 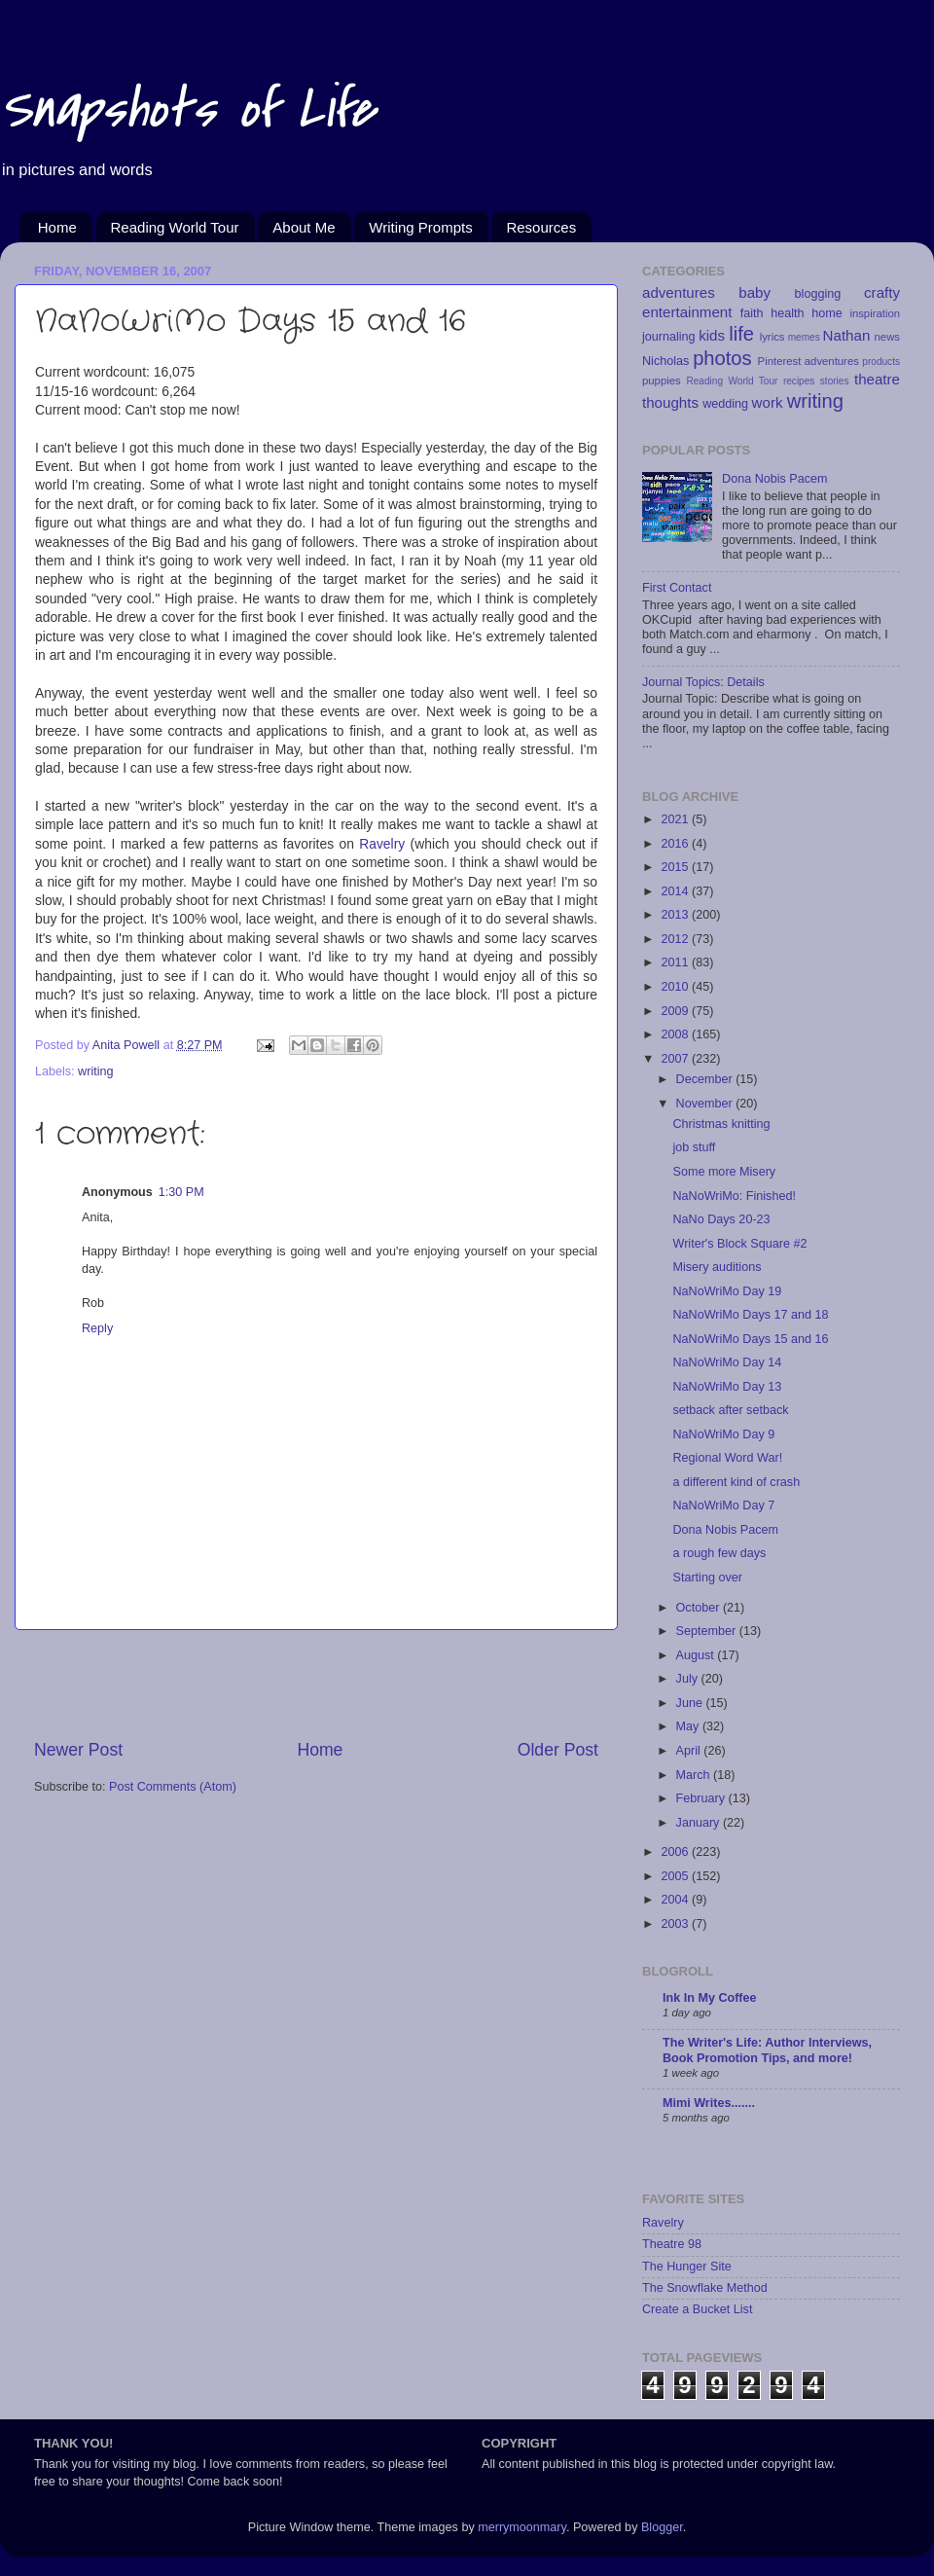 What do you see at coordinates (882, 292) in the screenshot?
I see `crafty` at bounding box center [882, 292].